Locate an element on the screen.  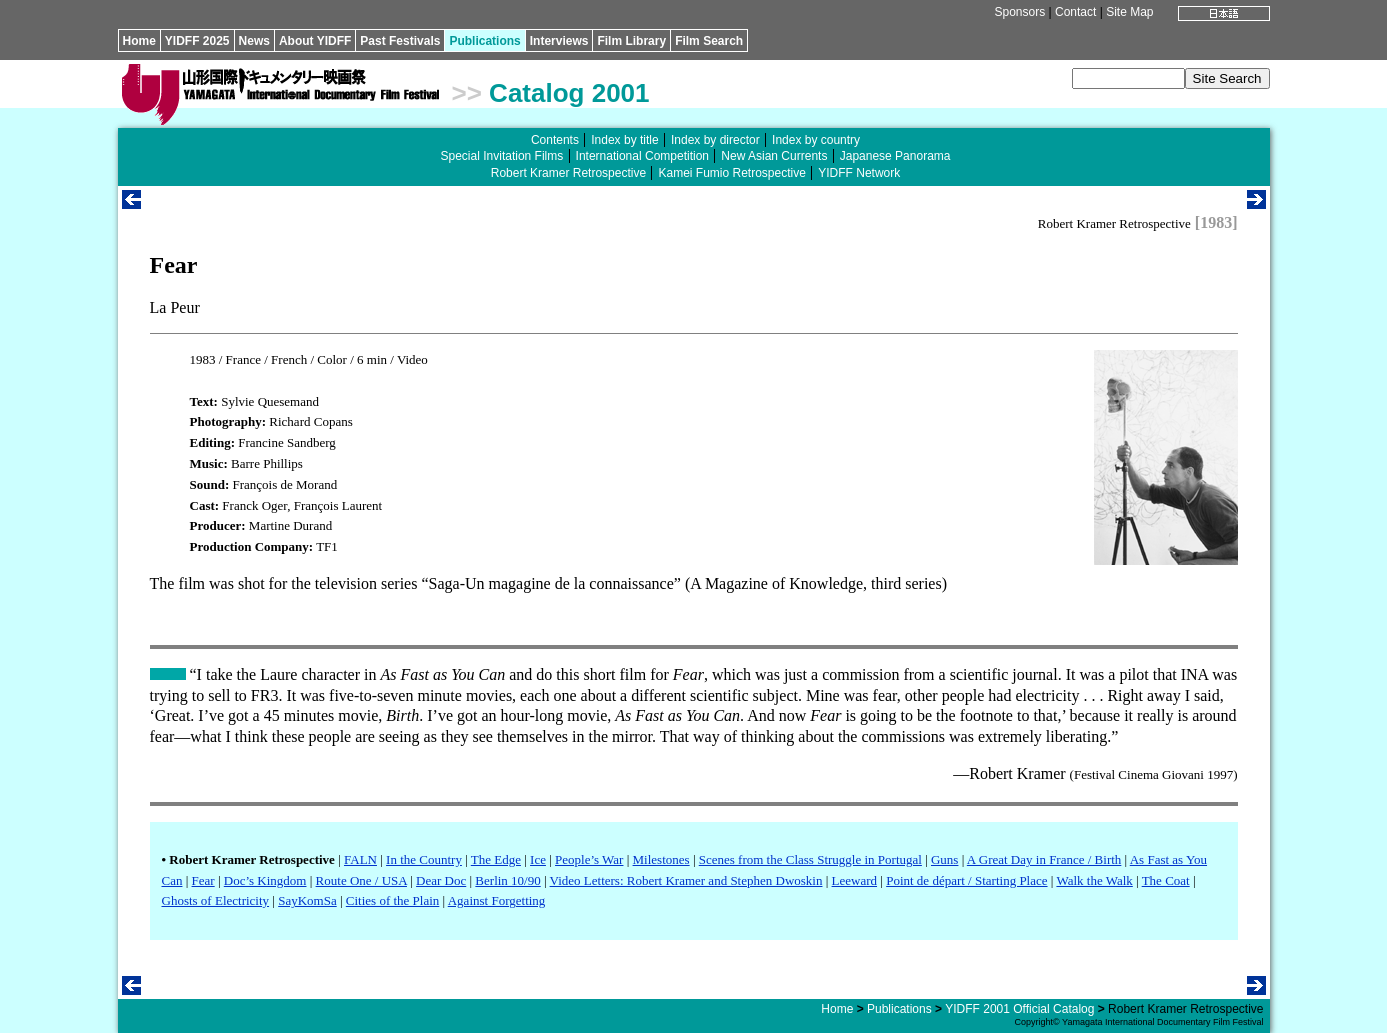
Ghosts of Electricity is located at coordinates (216, 900).